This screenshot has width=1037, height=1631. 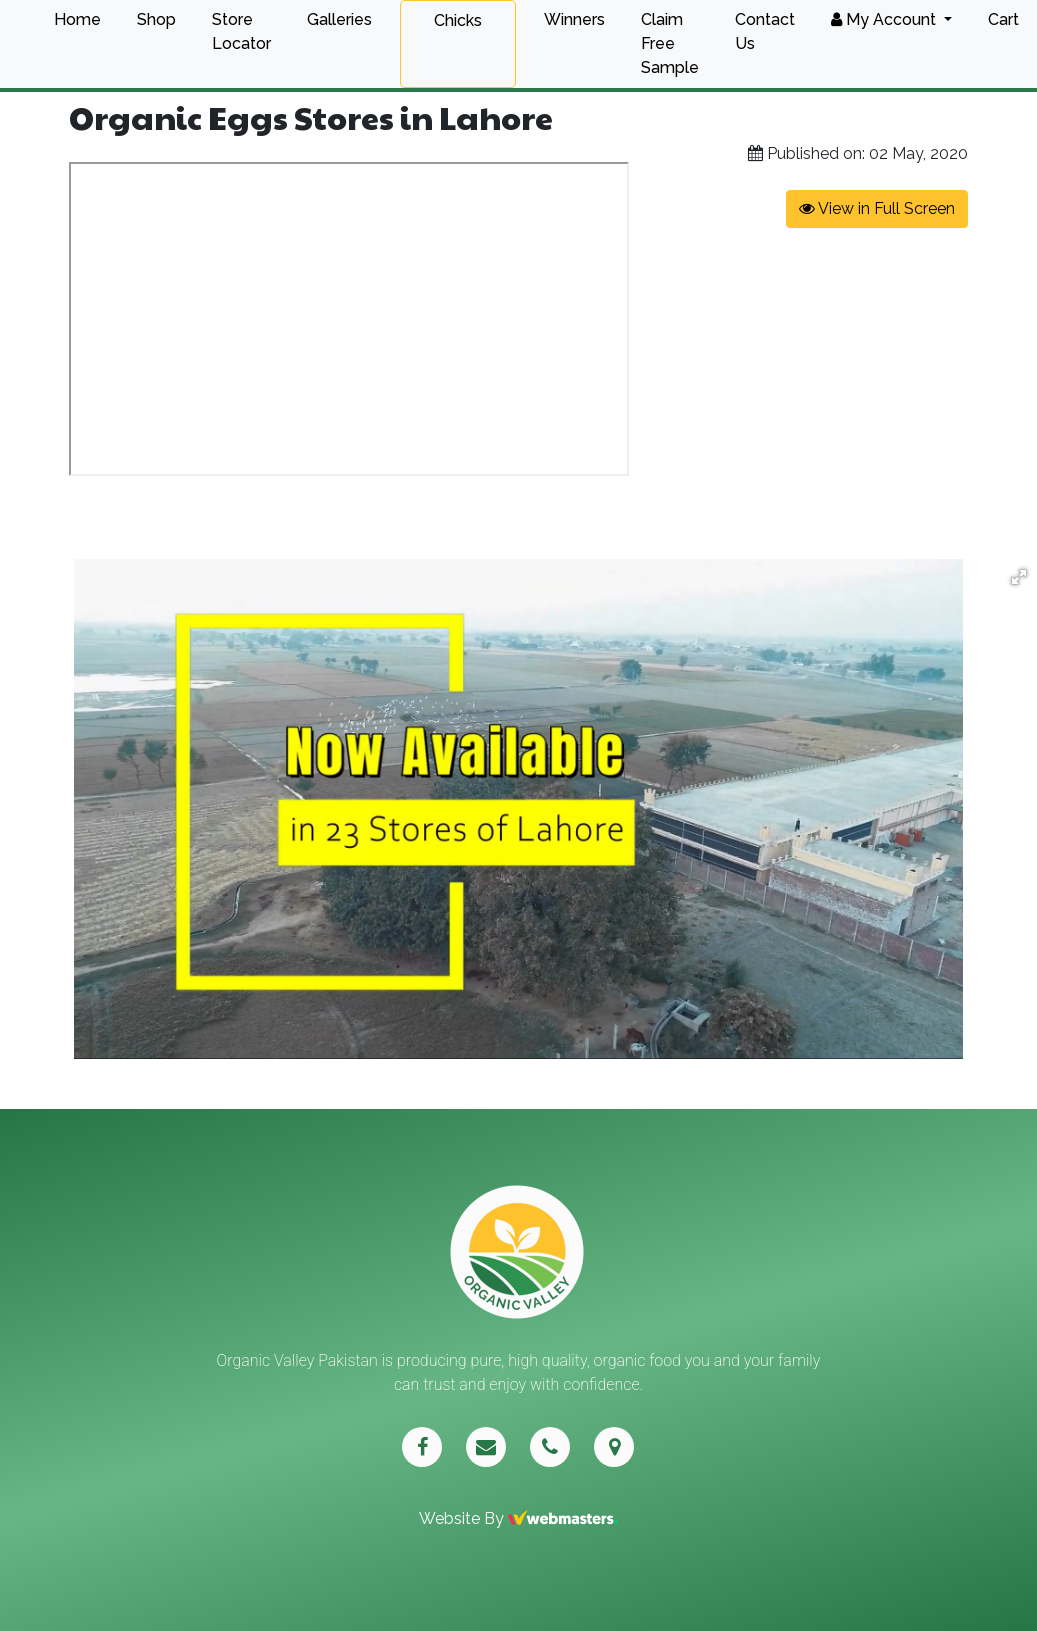 What do you see at coordinates (156, 19) in the screenshot?
I see `Shop` at bounding box center [156, 19].